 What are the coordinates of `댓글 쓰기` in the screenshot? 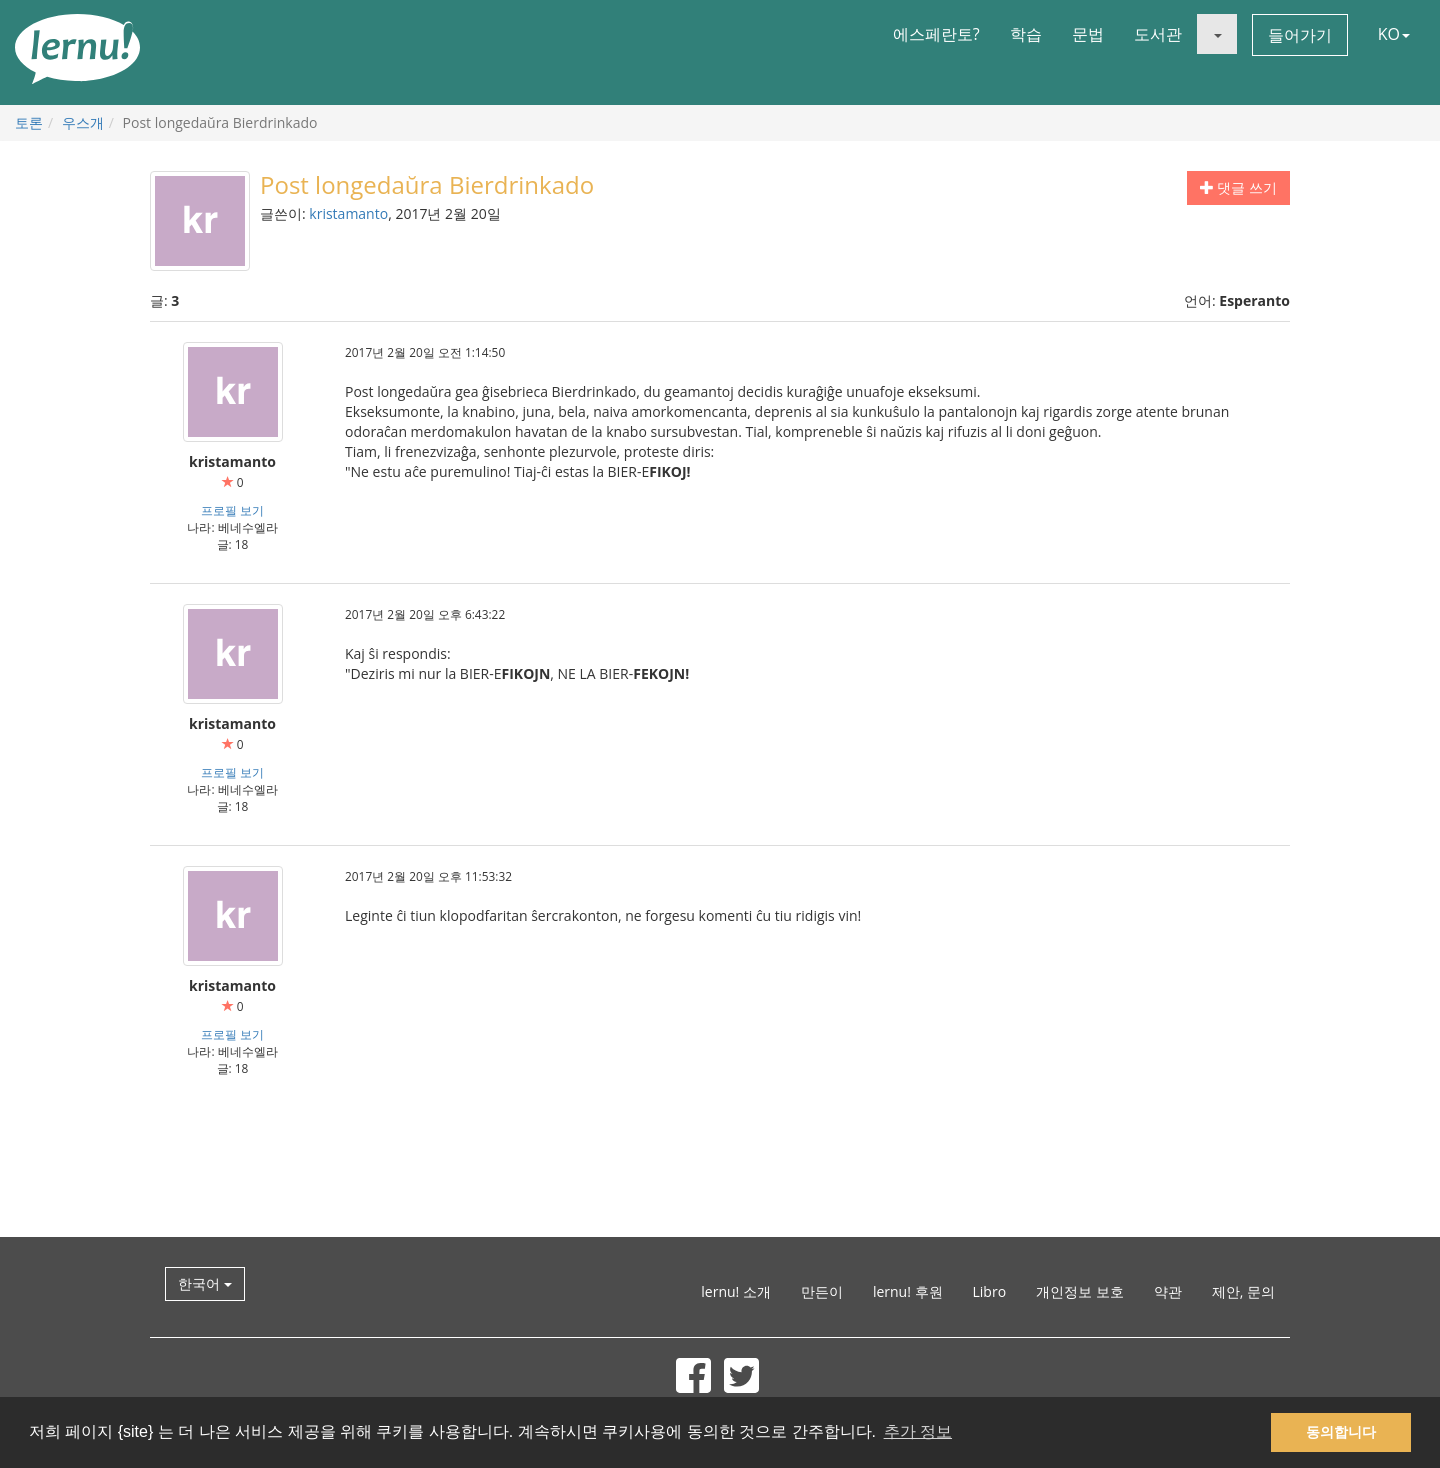 It's located at (1238, 187).